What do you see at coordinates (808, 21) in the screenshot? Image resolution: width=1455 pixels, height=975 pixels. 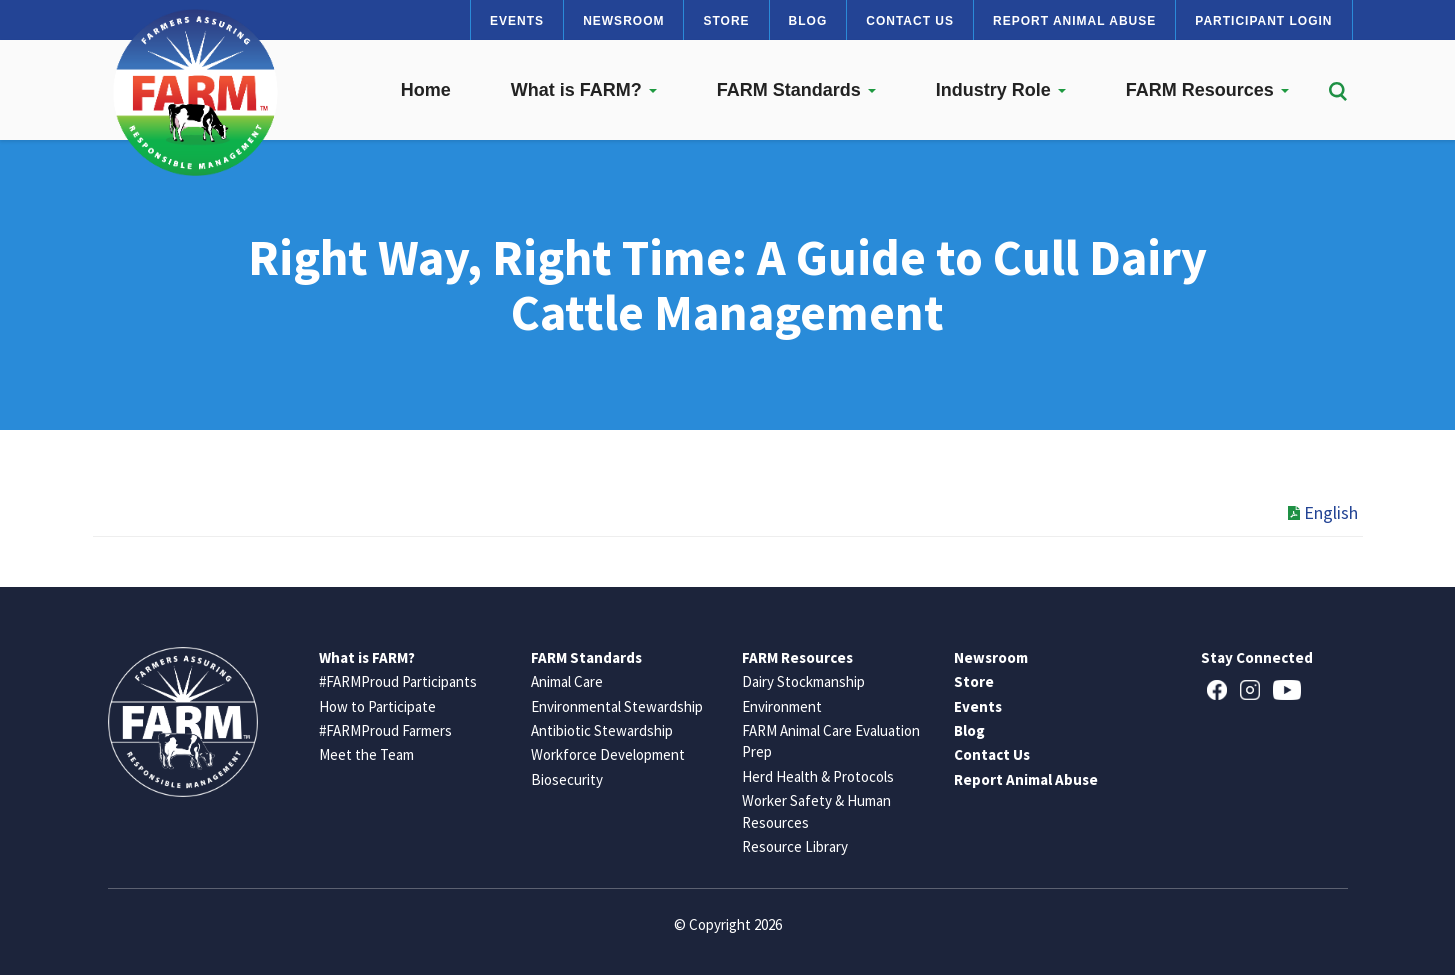 I see `Blog` at bounding box center [808, 21].